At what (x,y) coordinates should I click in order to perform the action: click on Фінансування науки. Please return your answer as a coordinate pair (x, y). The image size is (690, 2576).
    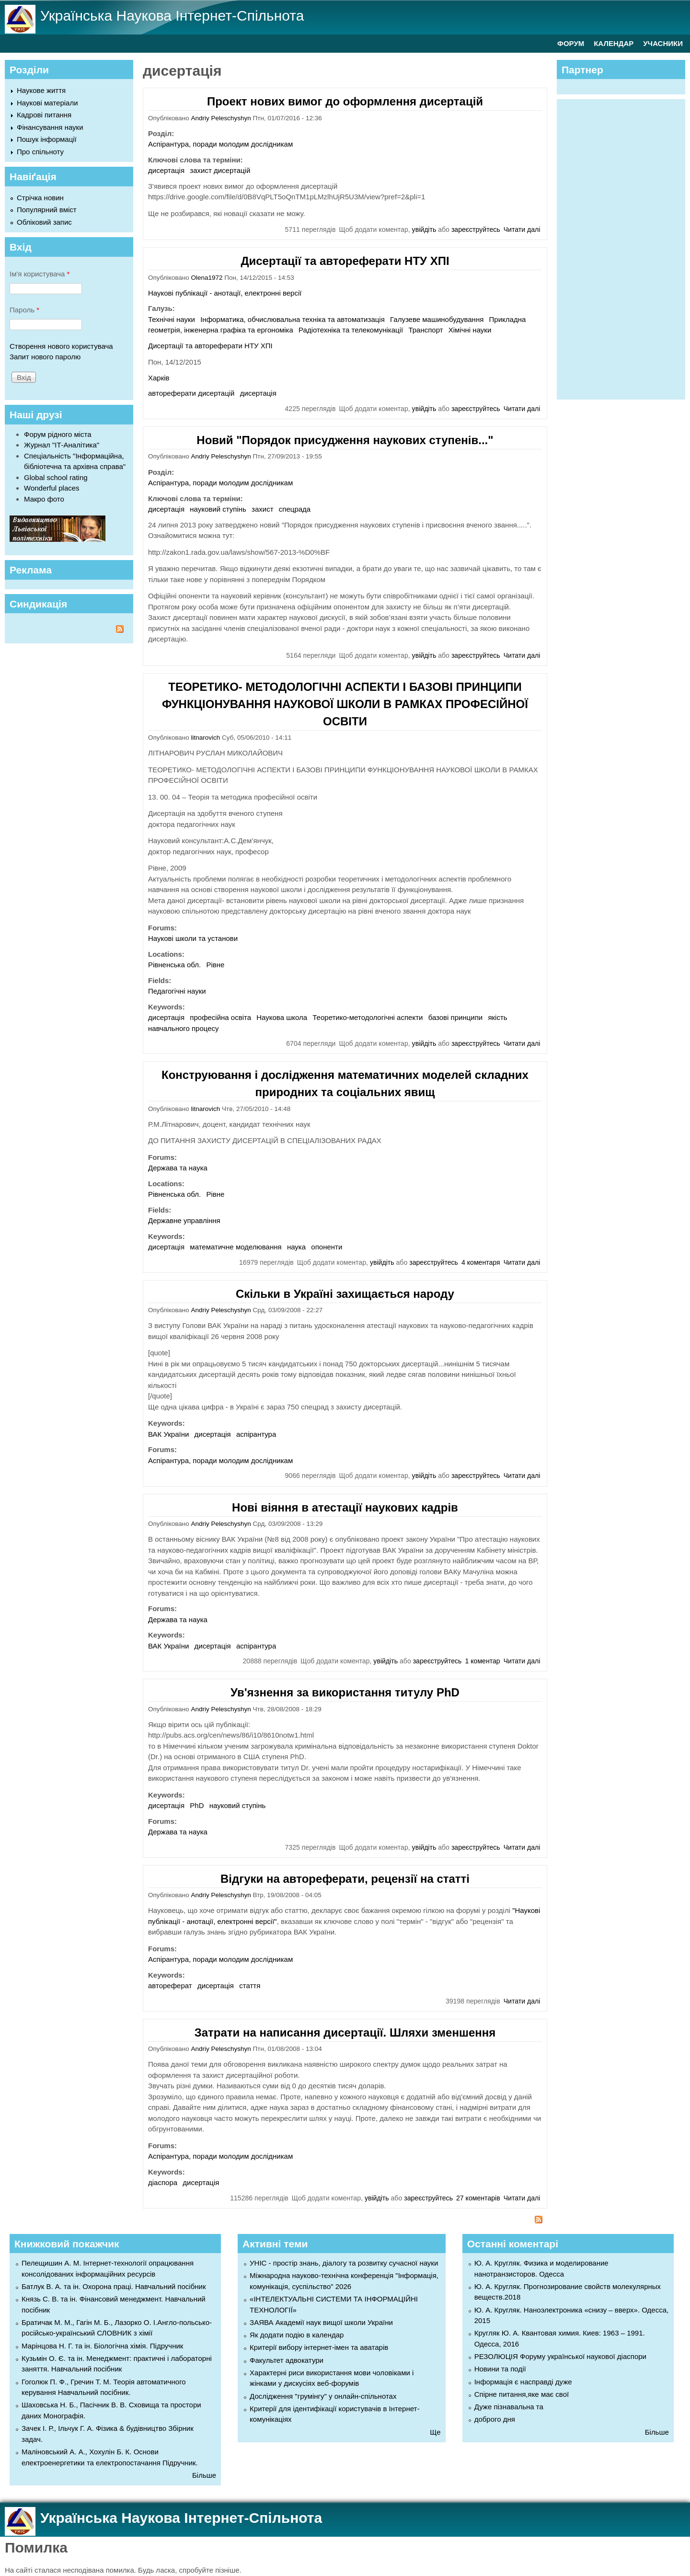
    Looking at the image, I should click on (50, 127).